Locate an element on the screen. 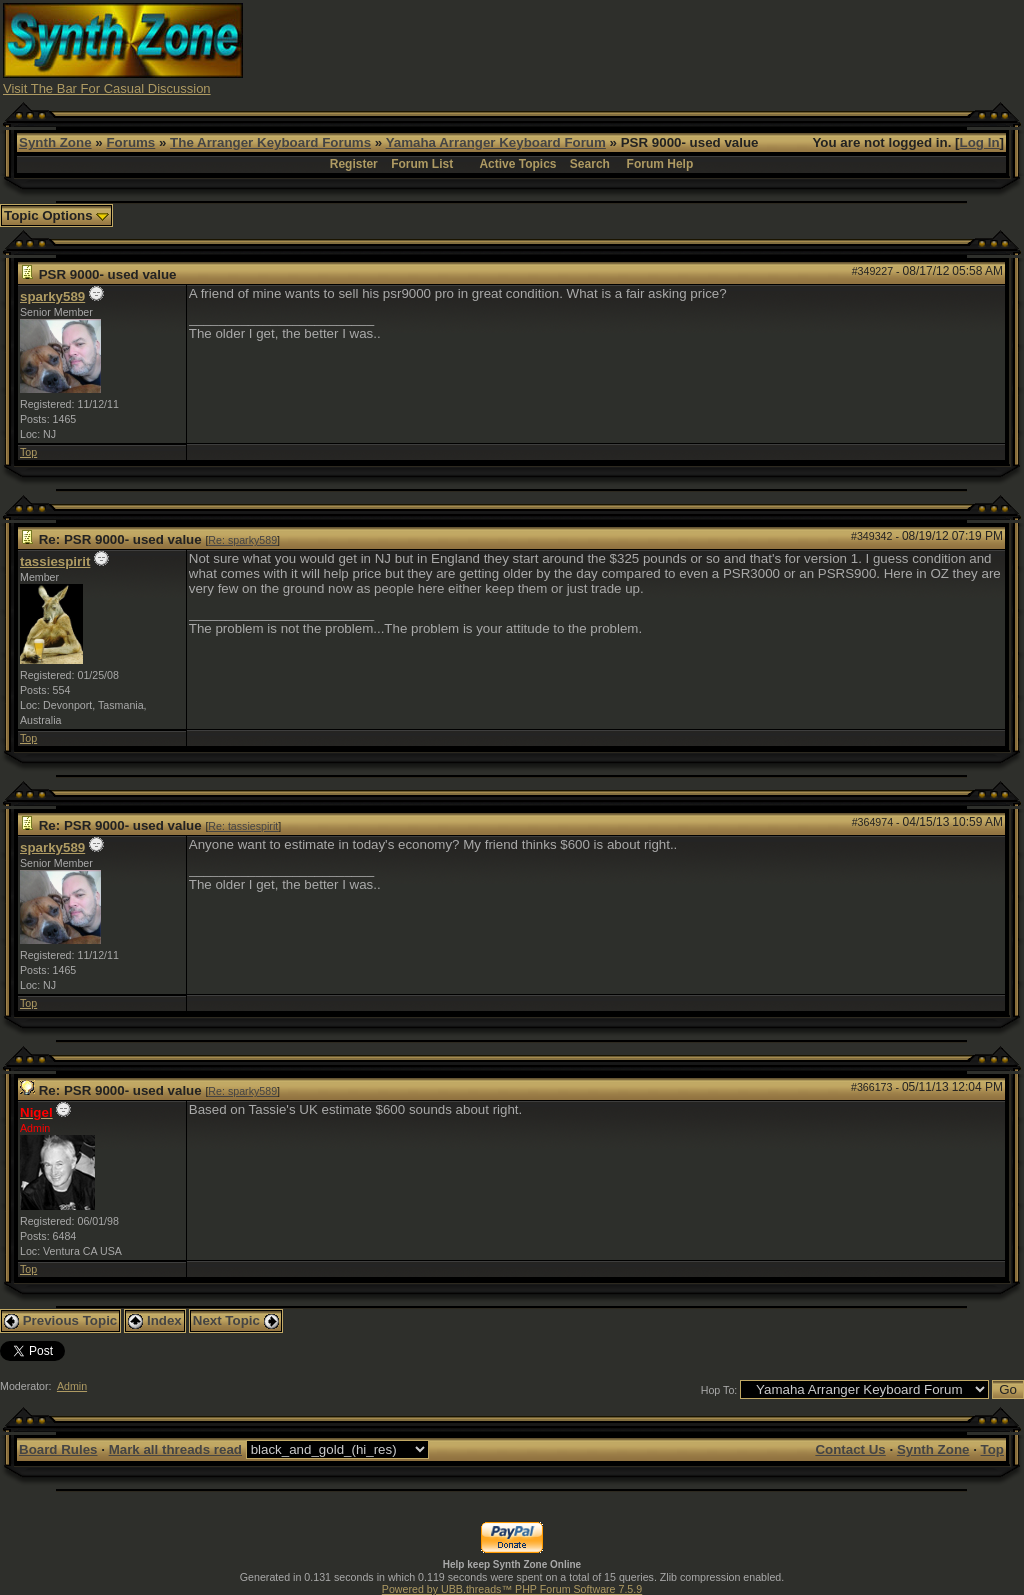 Image resolution: width=1024 pixels, height=1595 pixels. Log In is located at coordinates (980, 142).